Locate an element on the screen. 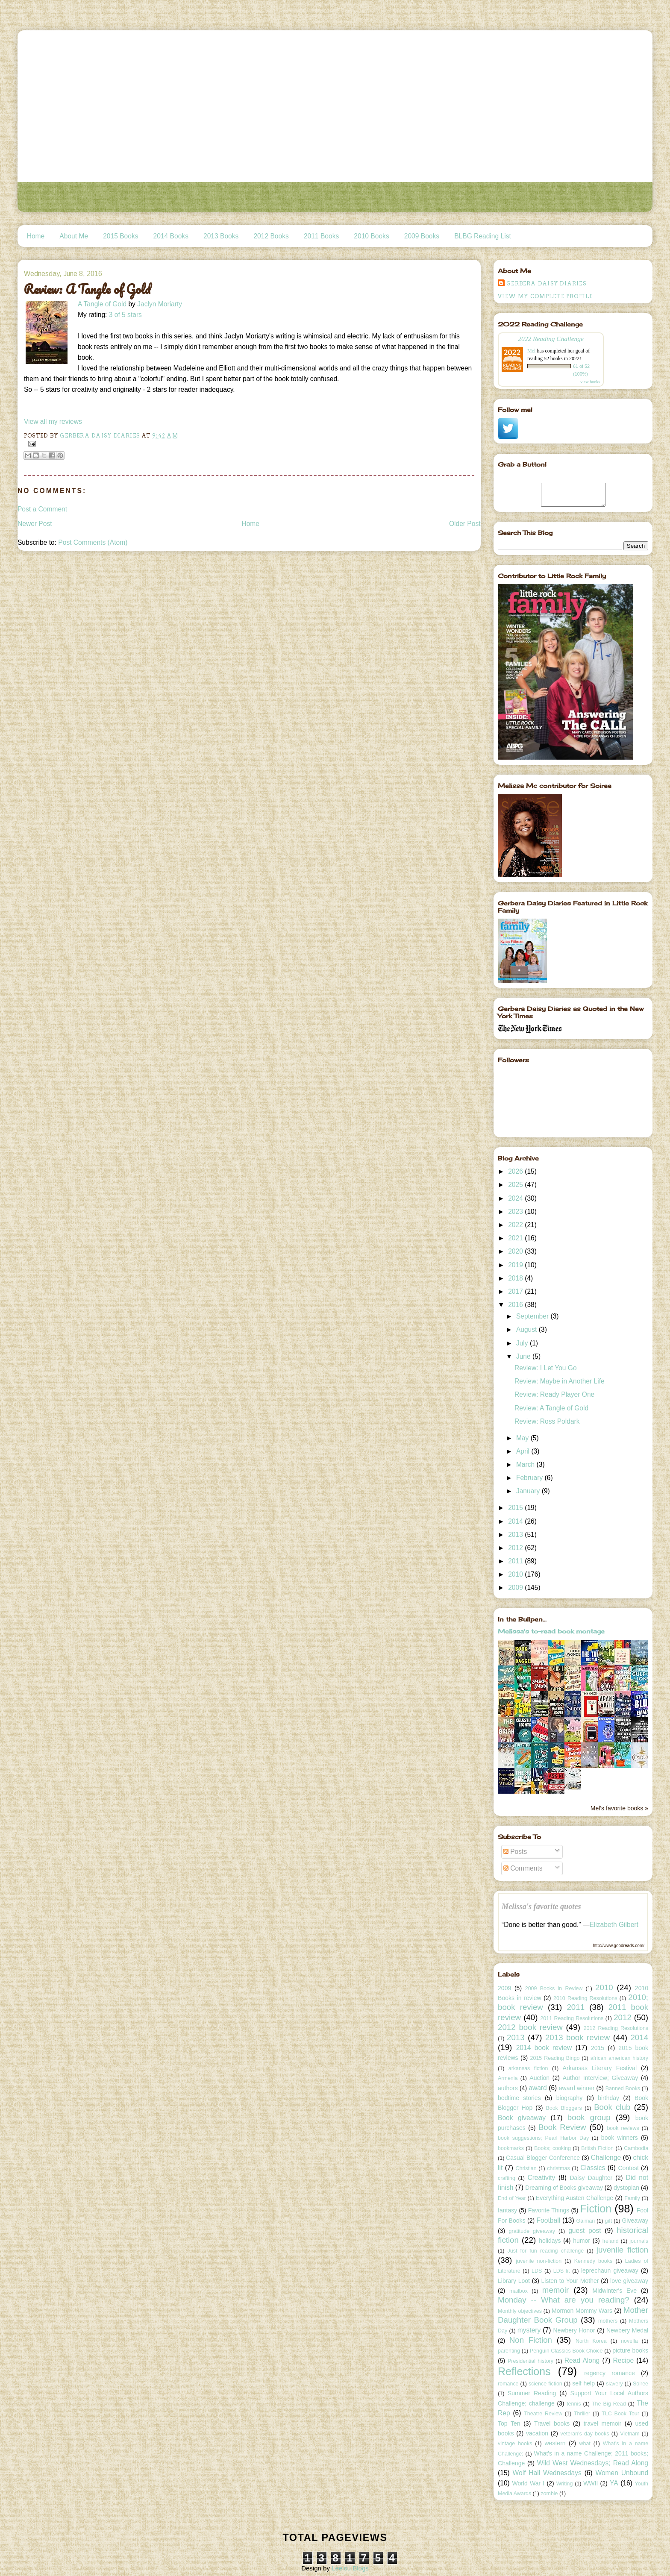 This screenshot has height=2576, width=670. 2015 is located at coordinates (516, 1507).